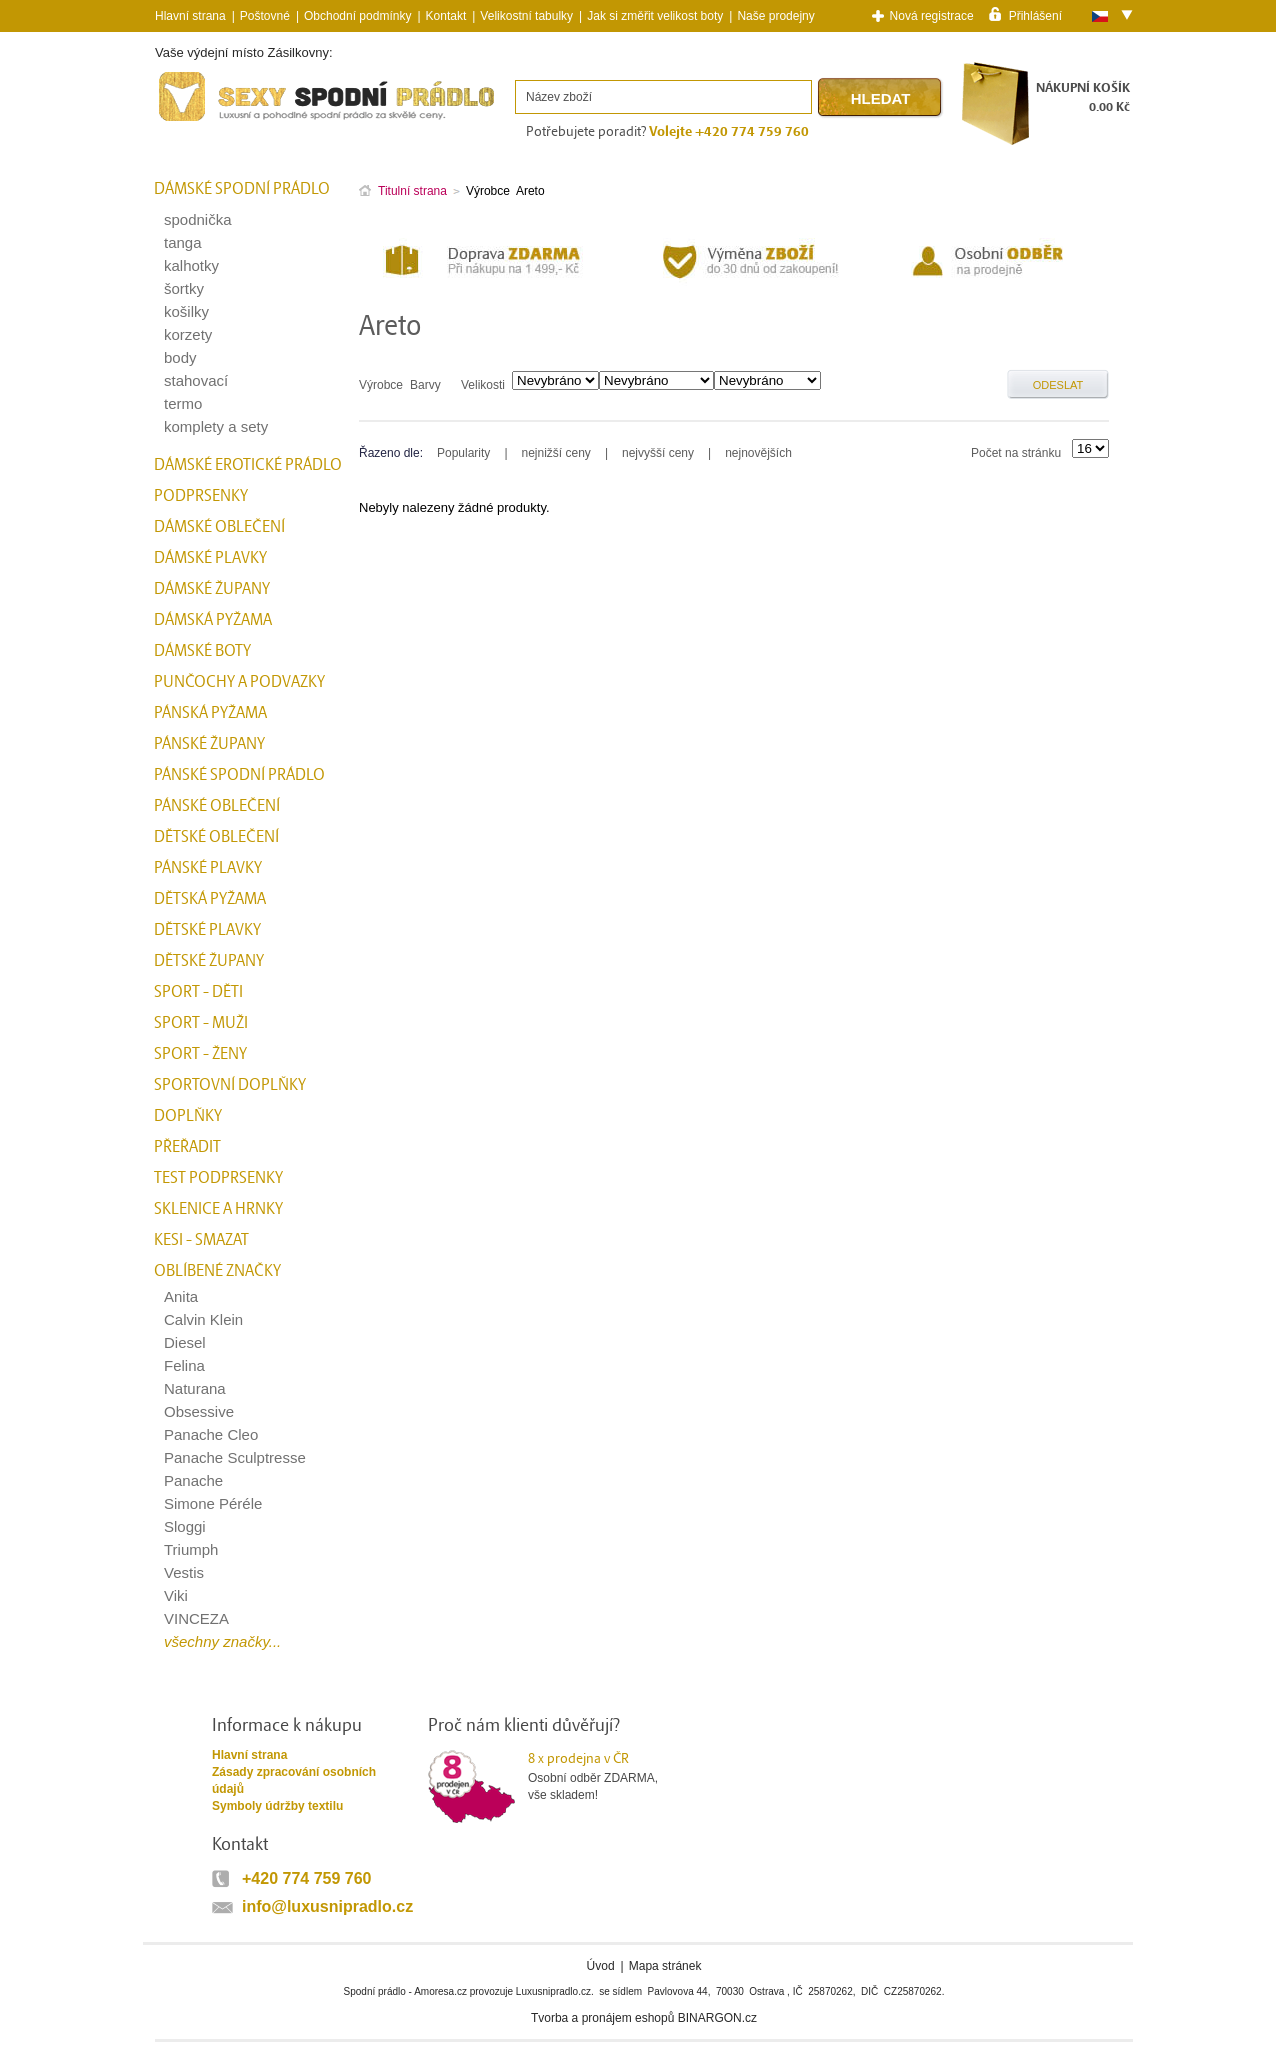 The height and width of the screenshot is (2066, 1276). What do you see at coordinates (186, 311) in the screenshot?
I see `košilky` at bounding box center [186, 311].